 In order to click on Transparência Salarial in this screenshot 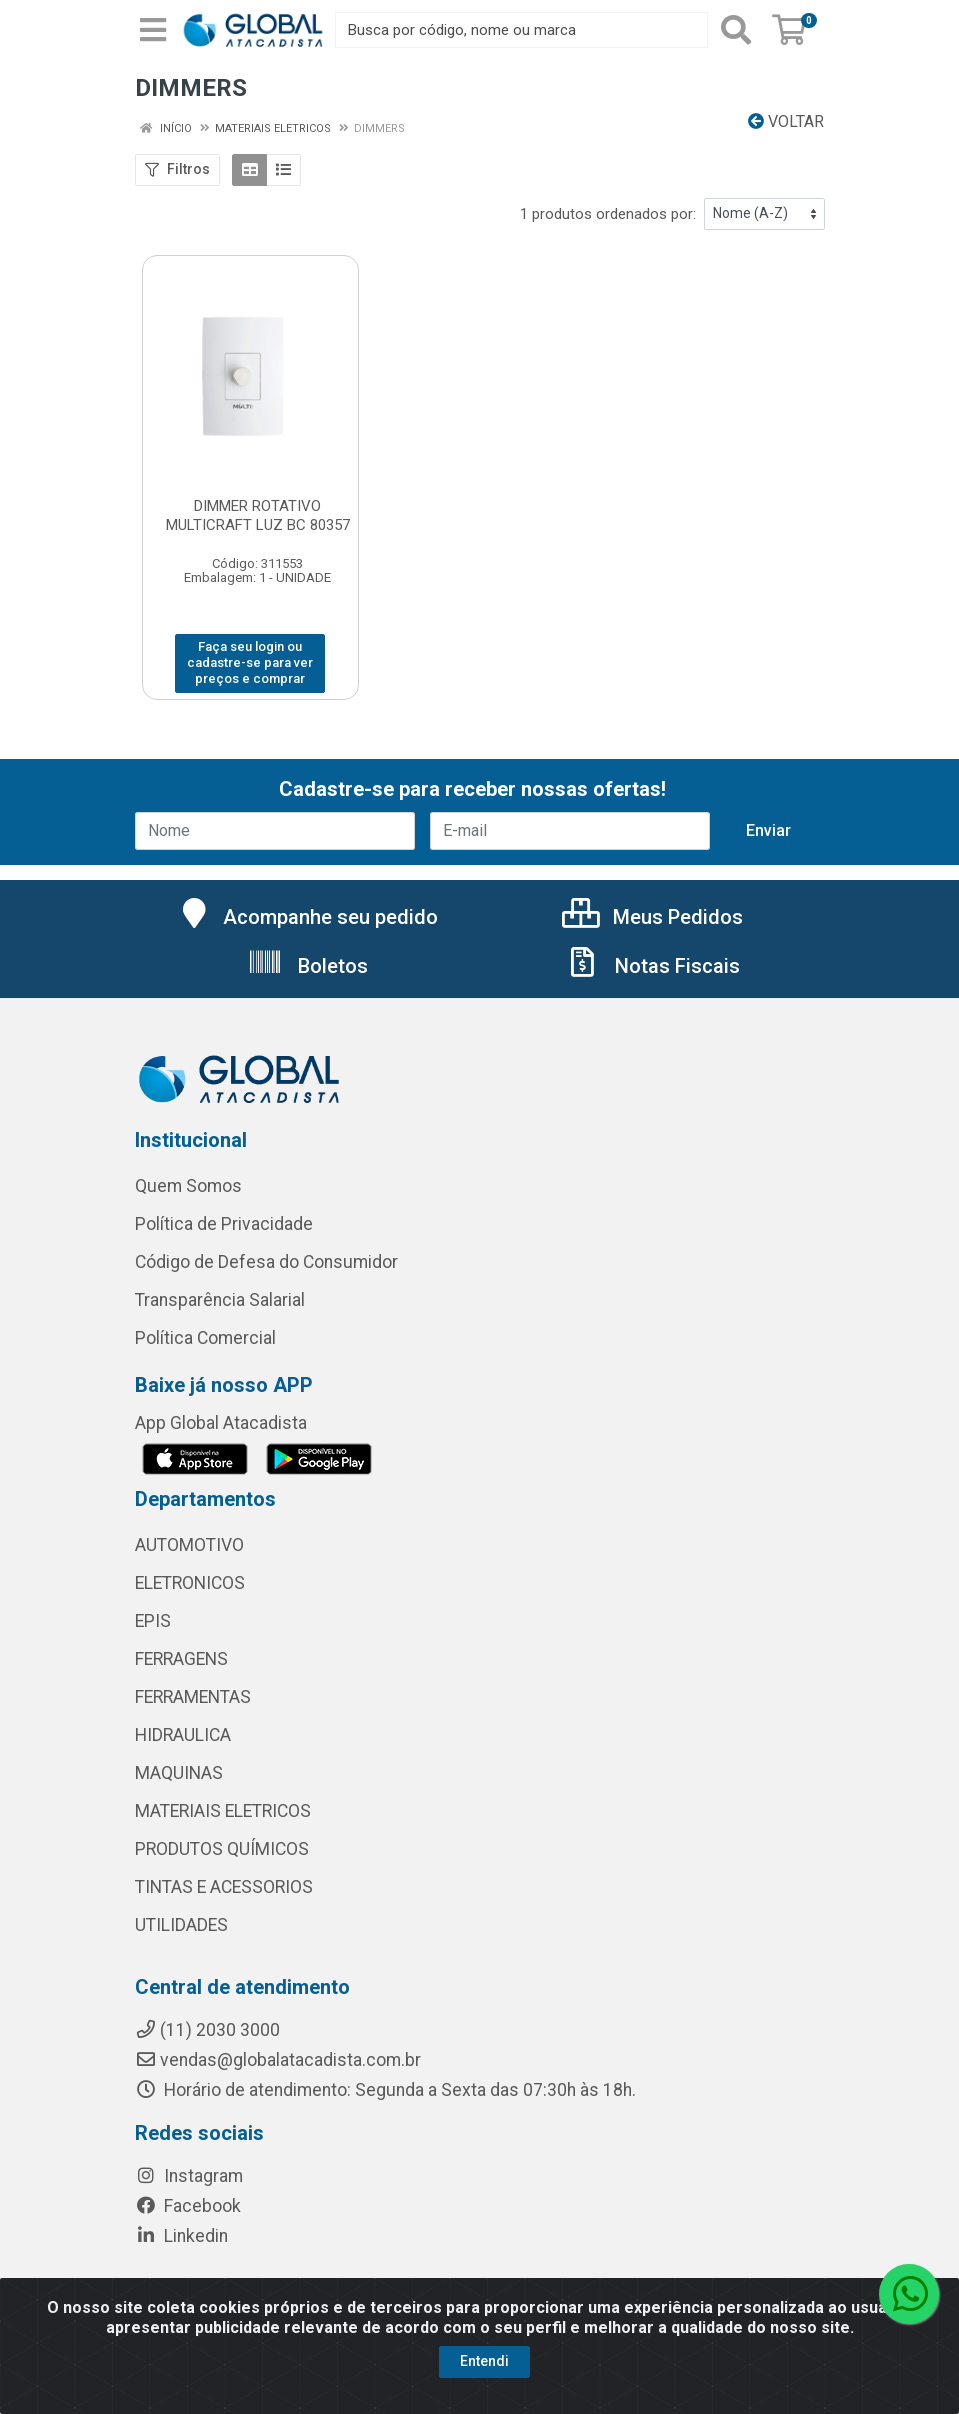, I will do `click(220, 1300)`.